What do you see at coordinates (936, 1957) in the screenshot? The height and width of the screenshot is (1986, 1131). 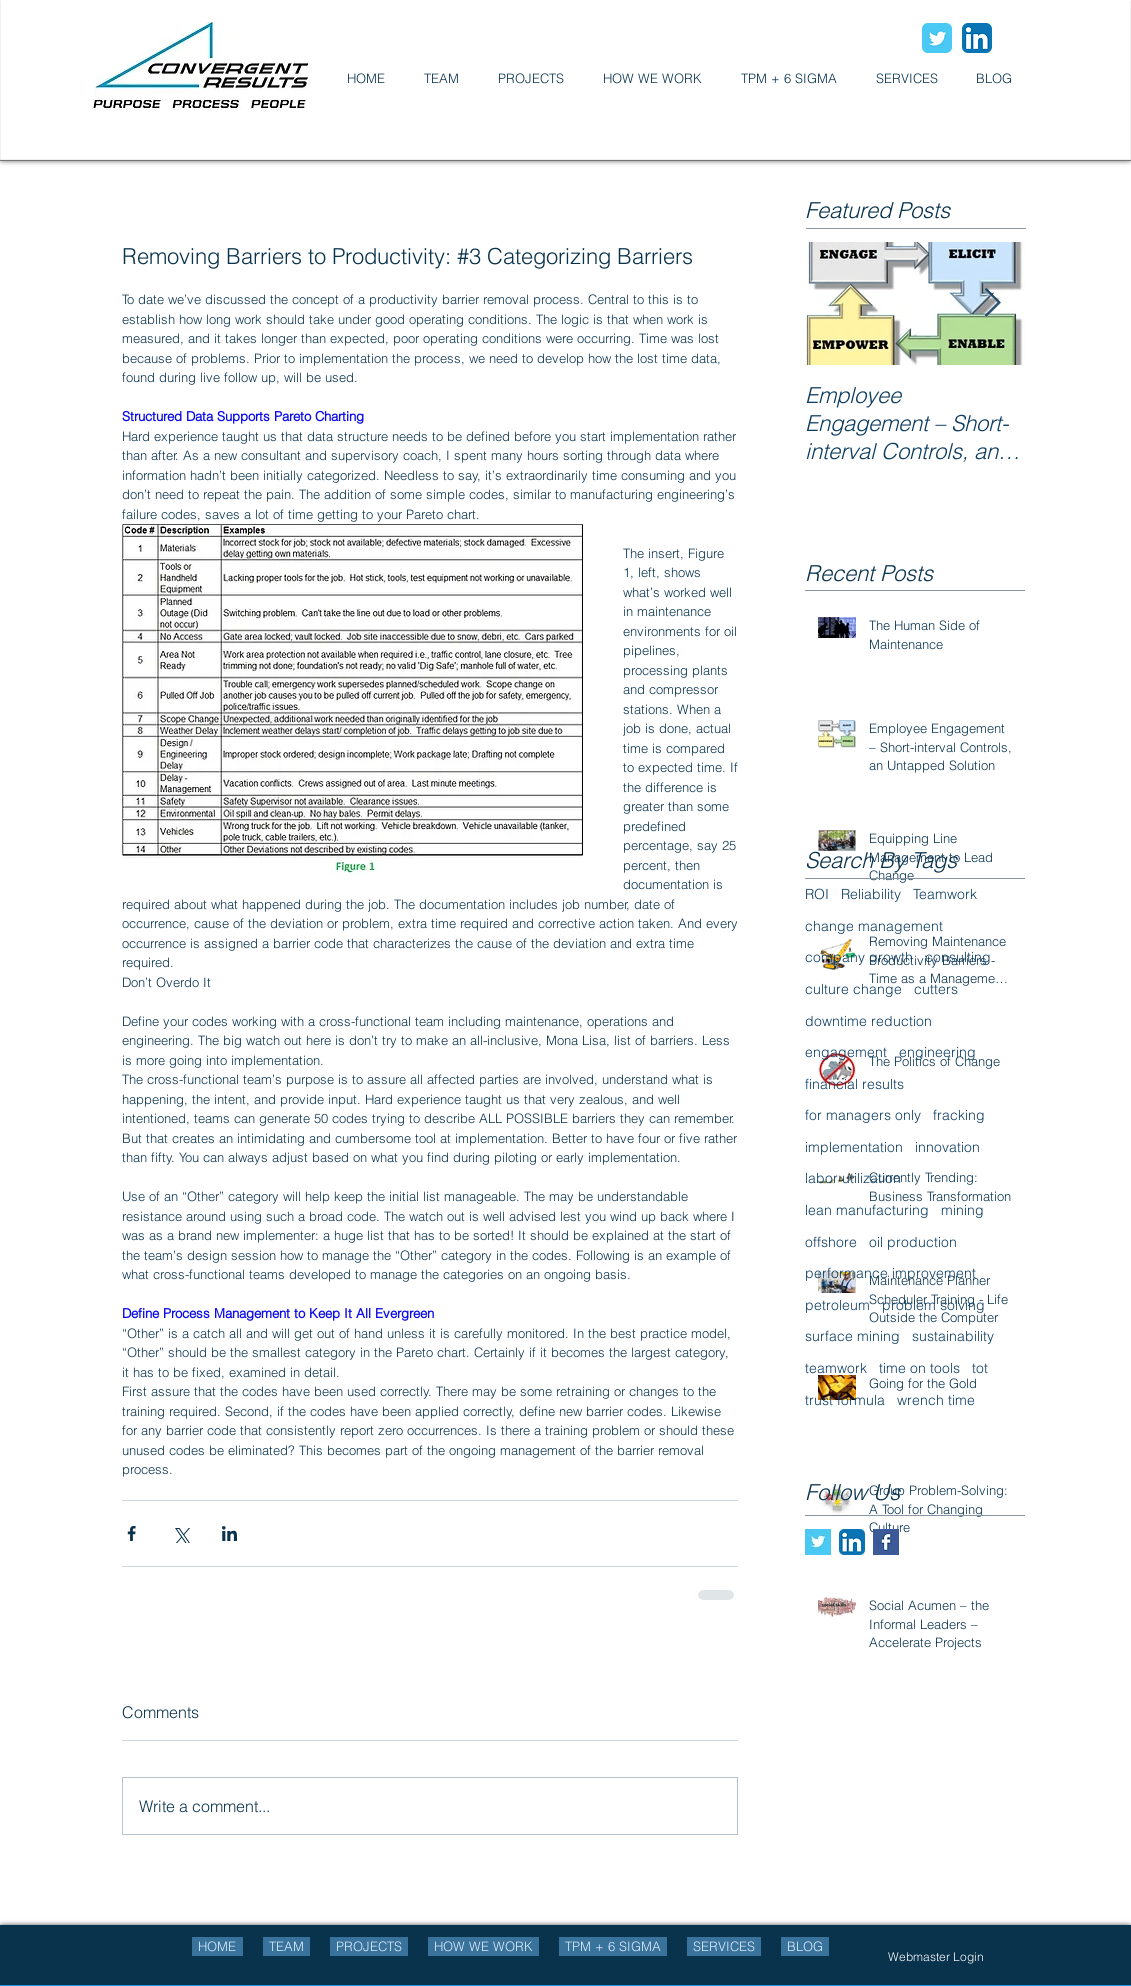 I see `[Webmaster Login]` at bounding box center [936, 1957].